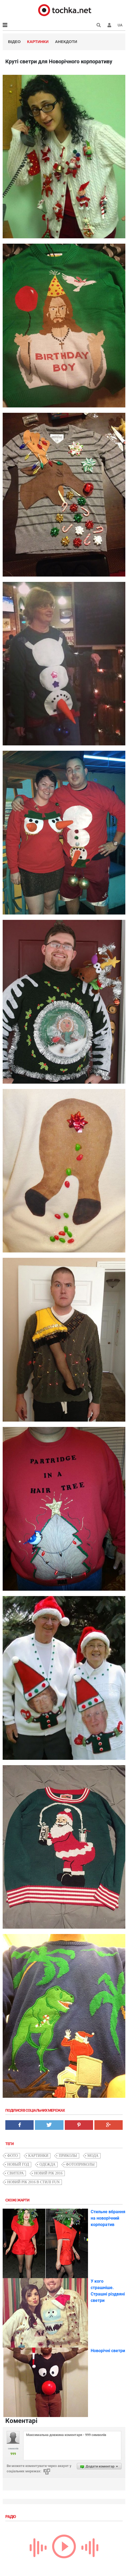 This screenshot has width=128, height=2576. What do you see at coordinates (109, 25) in the screenshot?
I see `[button]` at bounding box center [109, 25].